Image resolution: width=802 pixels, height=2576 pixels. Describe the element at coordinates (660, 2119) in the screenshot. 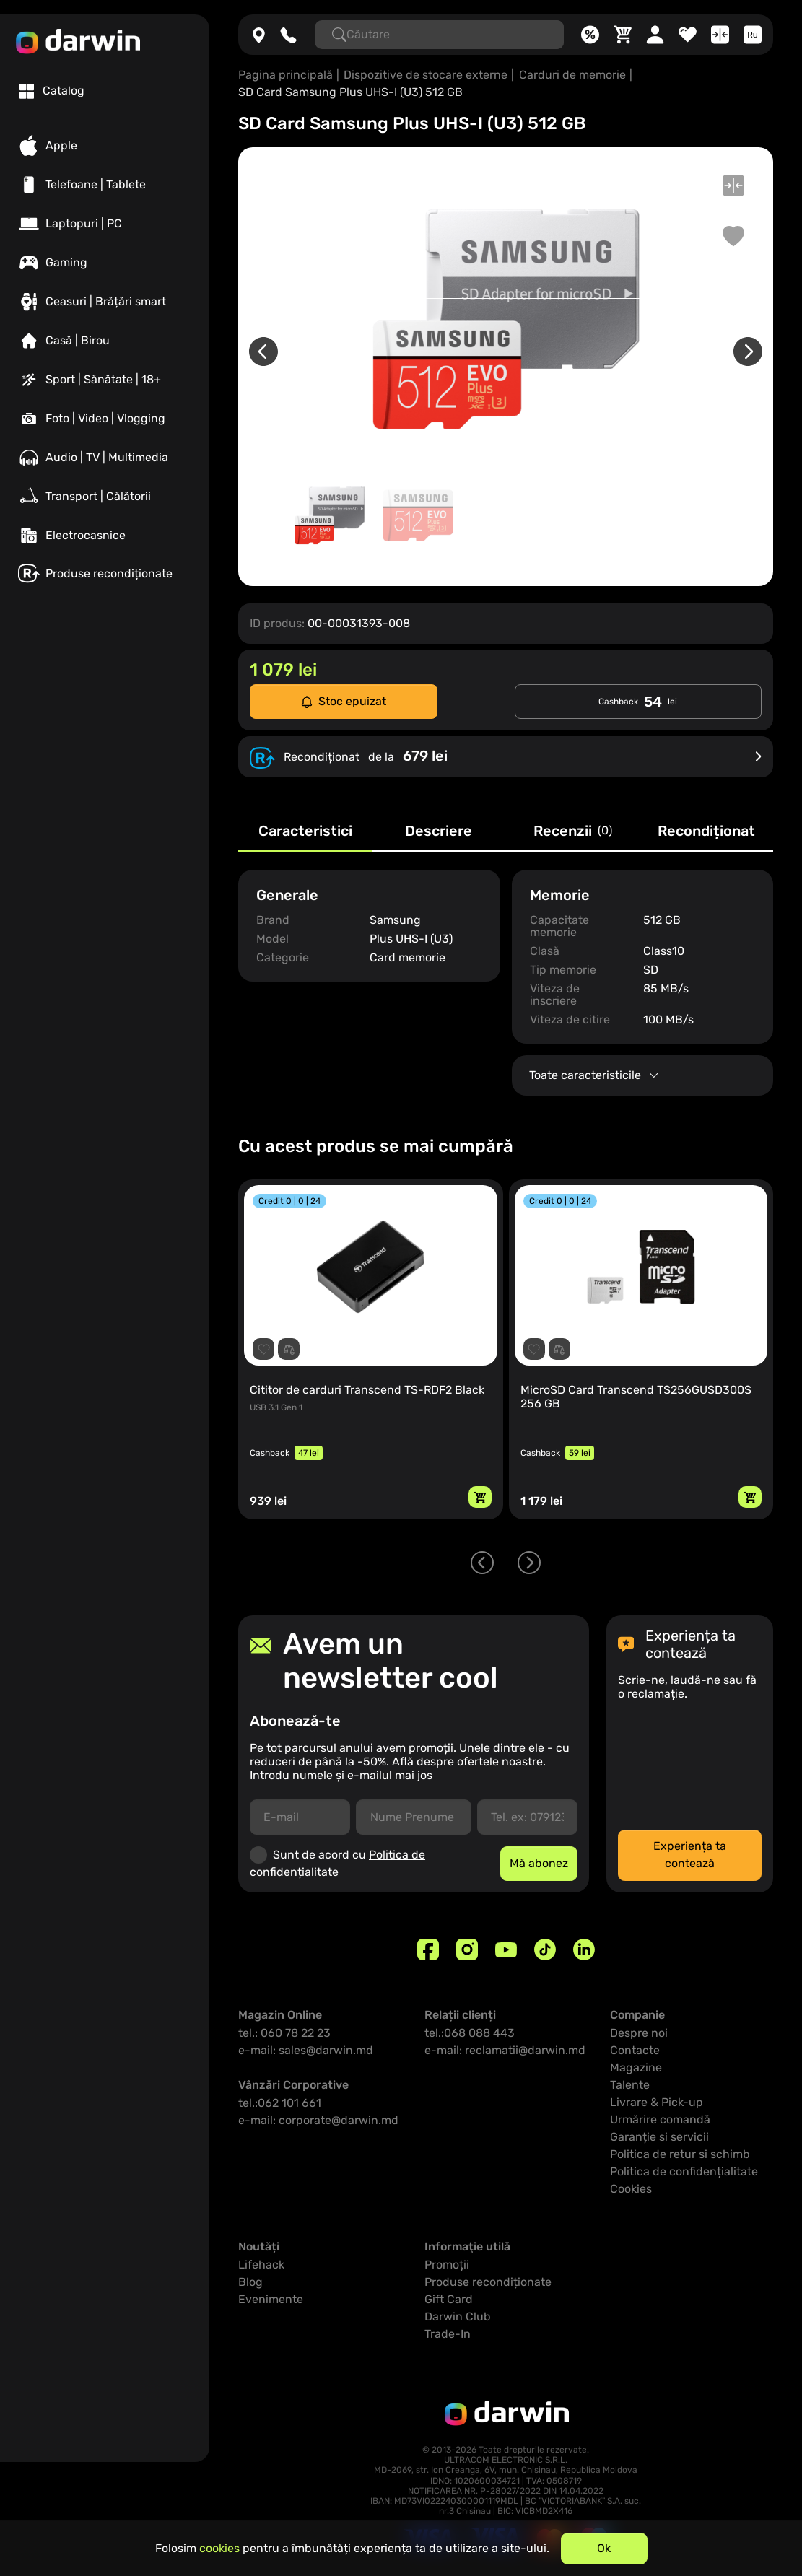

I see `Urmărire comandă` at that location.